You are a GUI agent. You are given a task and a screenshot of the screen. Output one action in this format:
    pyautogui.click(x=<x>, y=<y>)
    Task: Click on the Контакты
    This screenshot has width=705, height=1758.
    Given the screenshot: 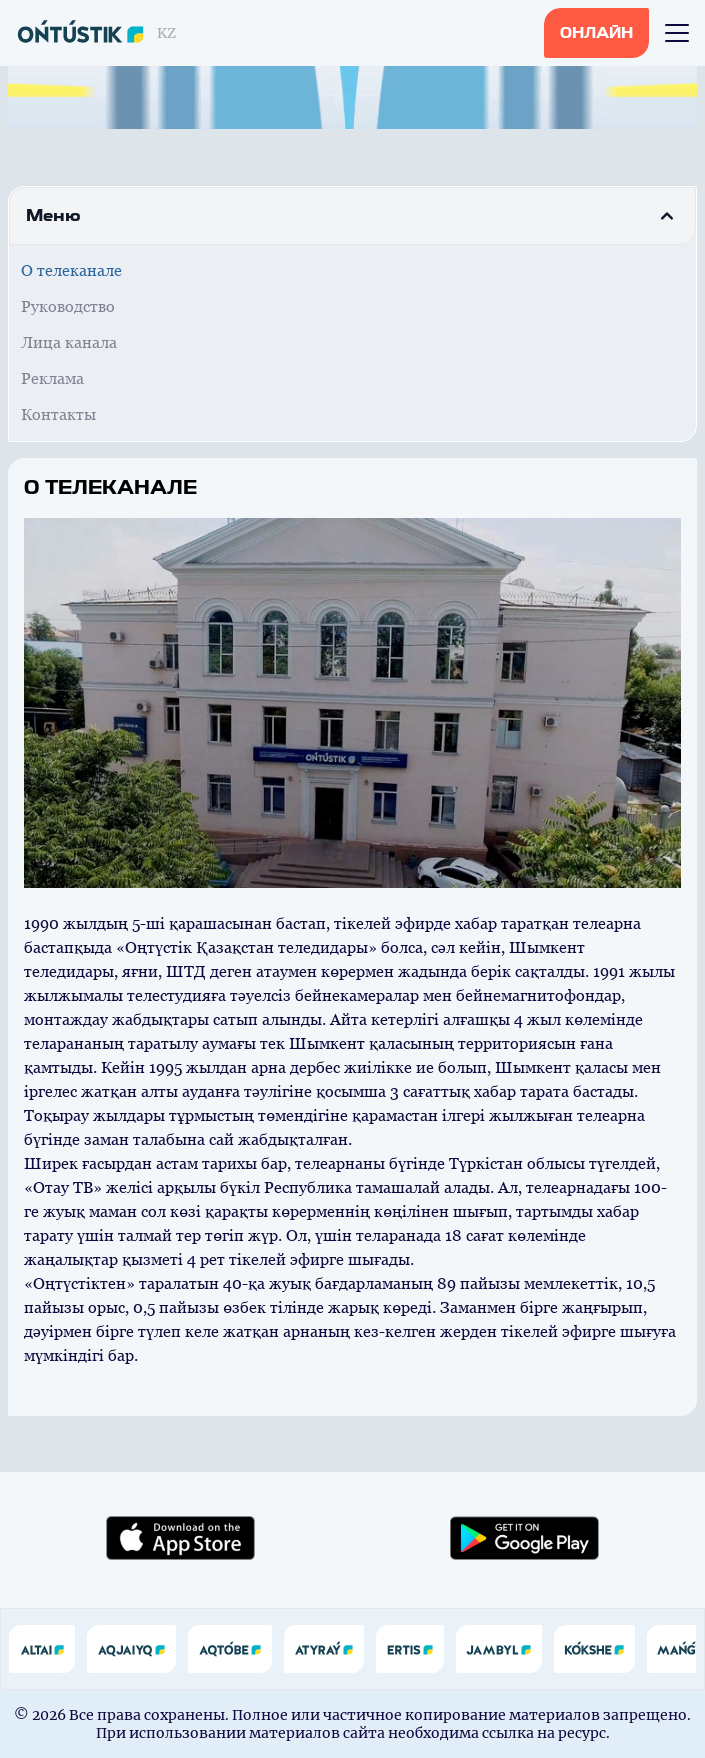 What is the action you would take?
    pyautogui.click(x=58, y=414)
    